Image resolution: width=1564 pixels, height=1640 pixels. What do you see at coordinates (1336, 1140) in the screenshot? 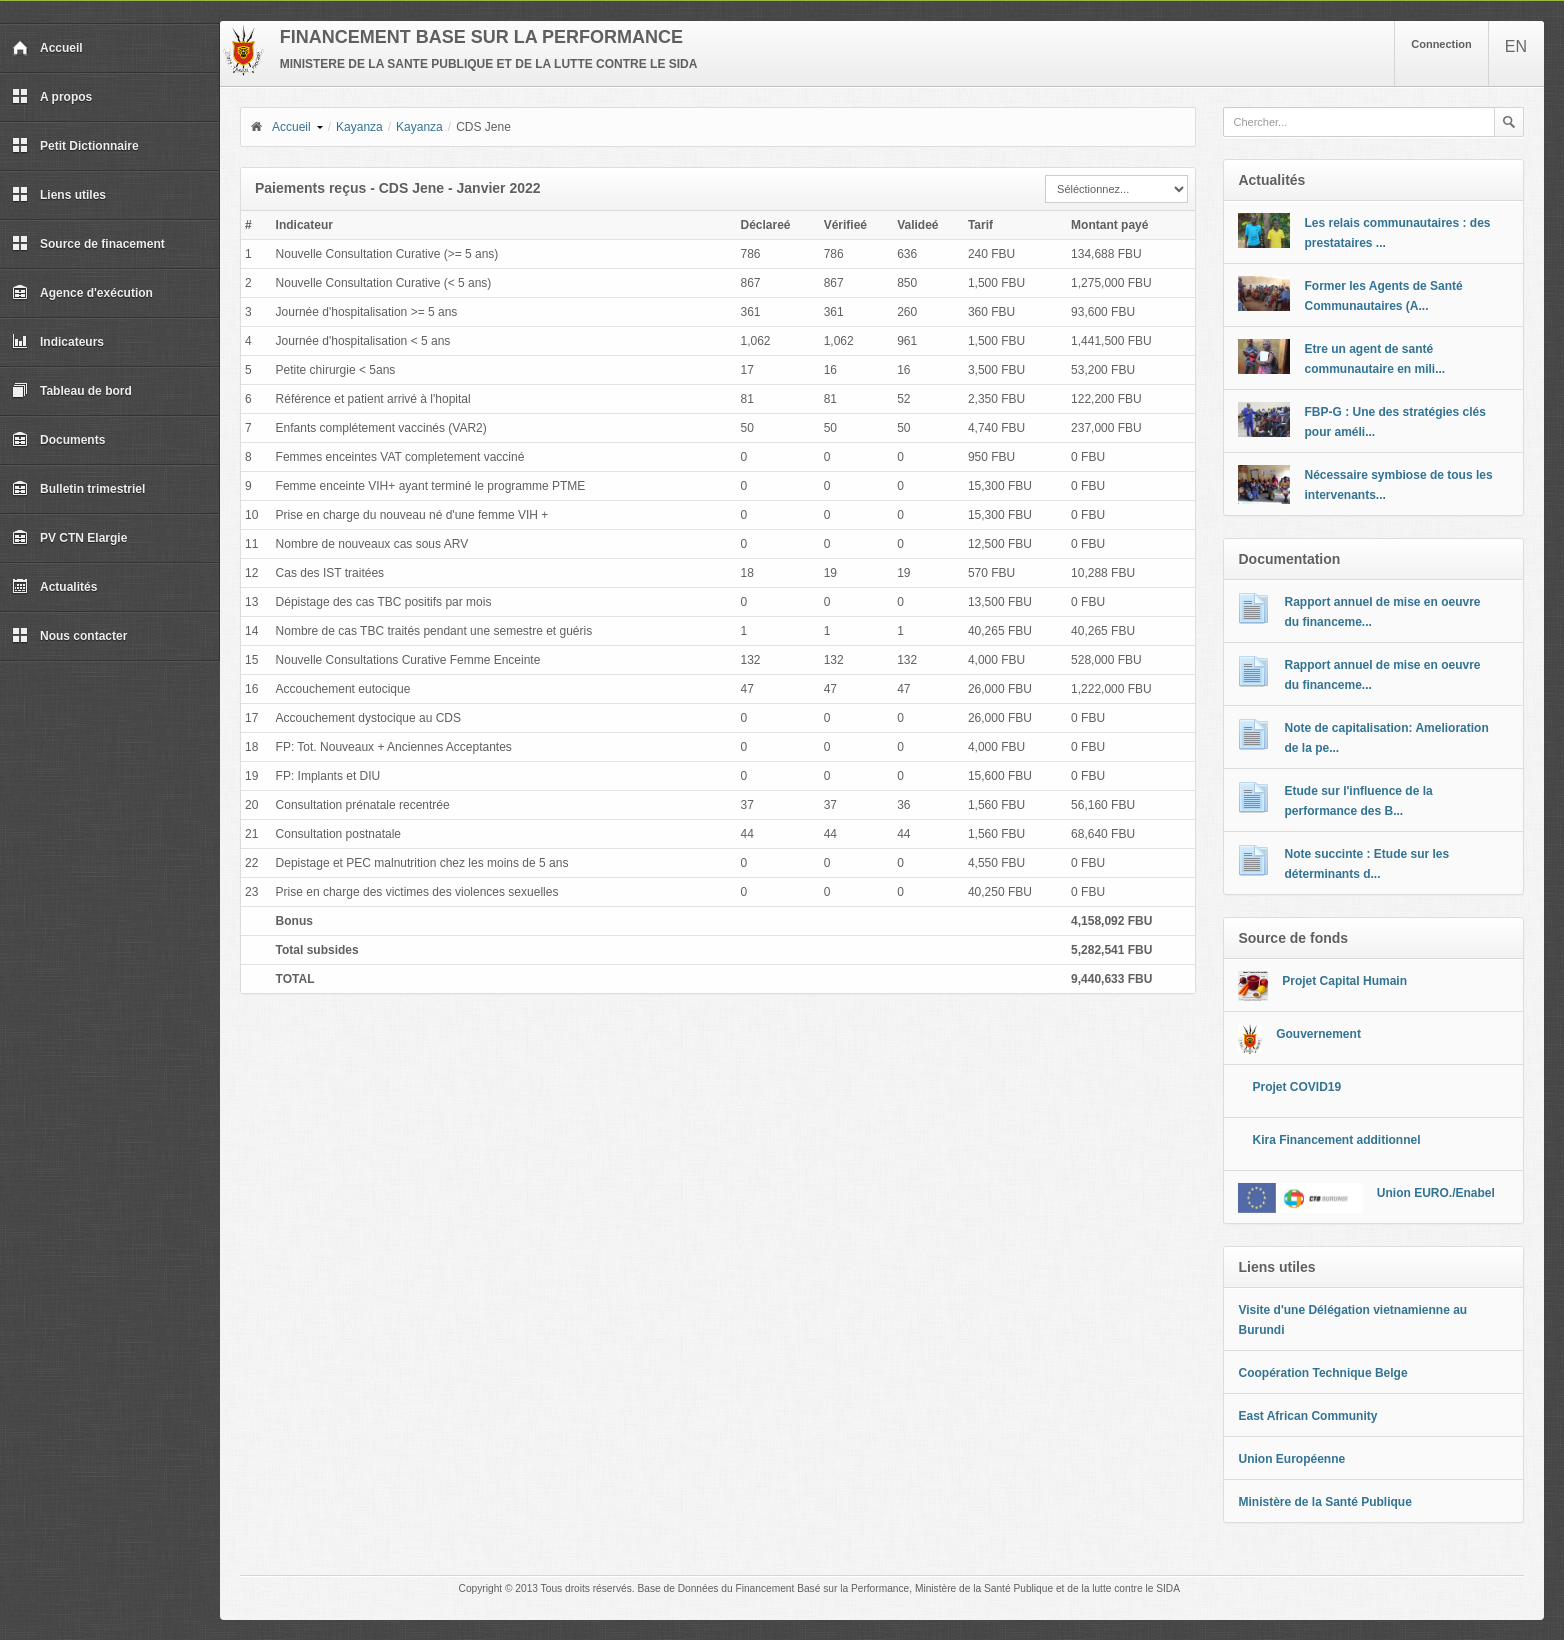
I see `Kira Financement additionnel` at bounding box center [1336, 1140].